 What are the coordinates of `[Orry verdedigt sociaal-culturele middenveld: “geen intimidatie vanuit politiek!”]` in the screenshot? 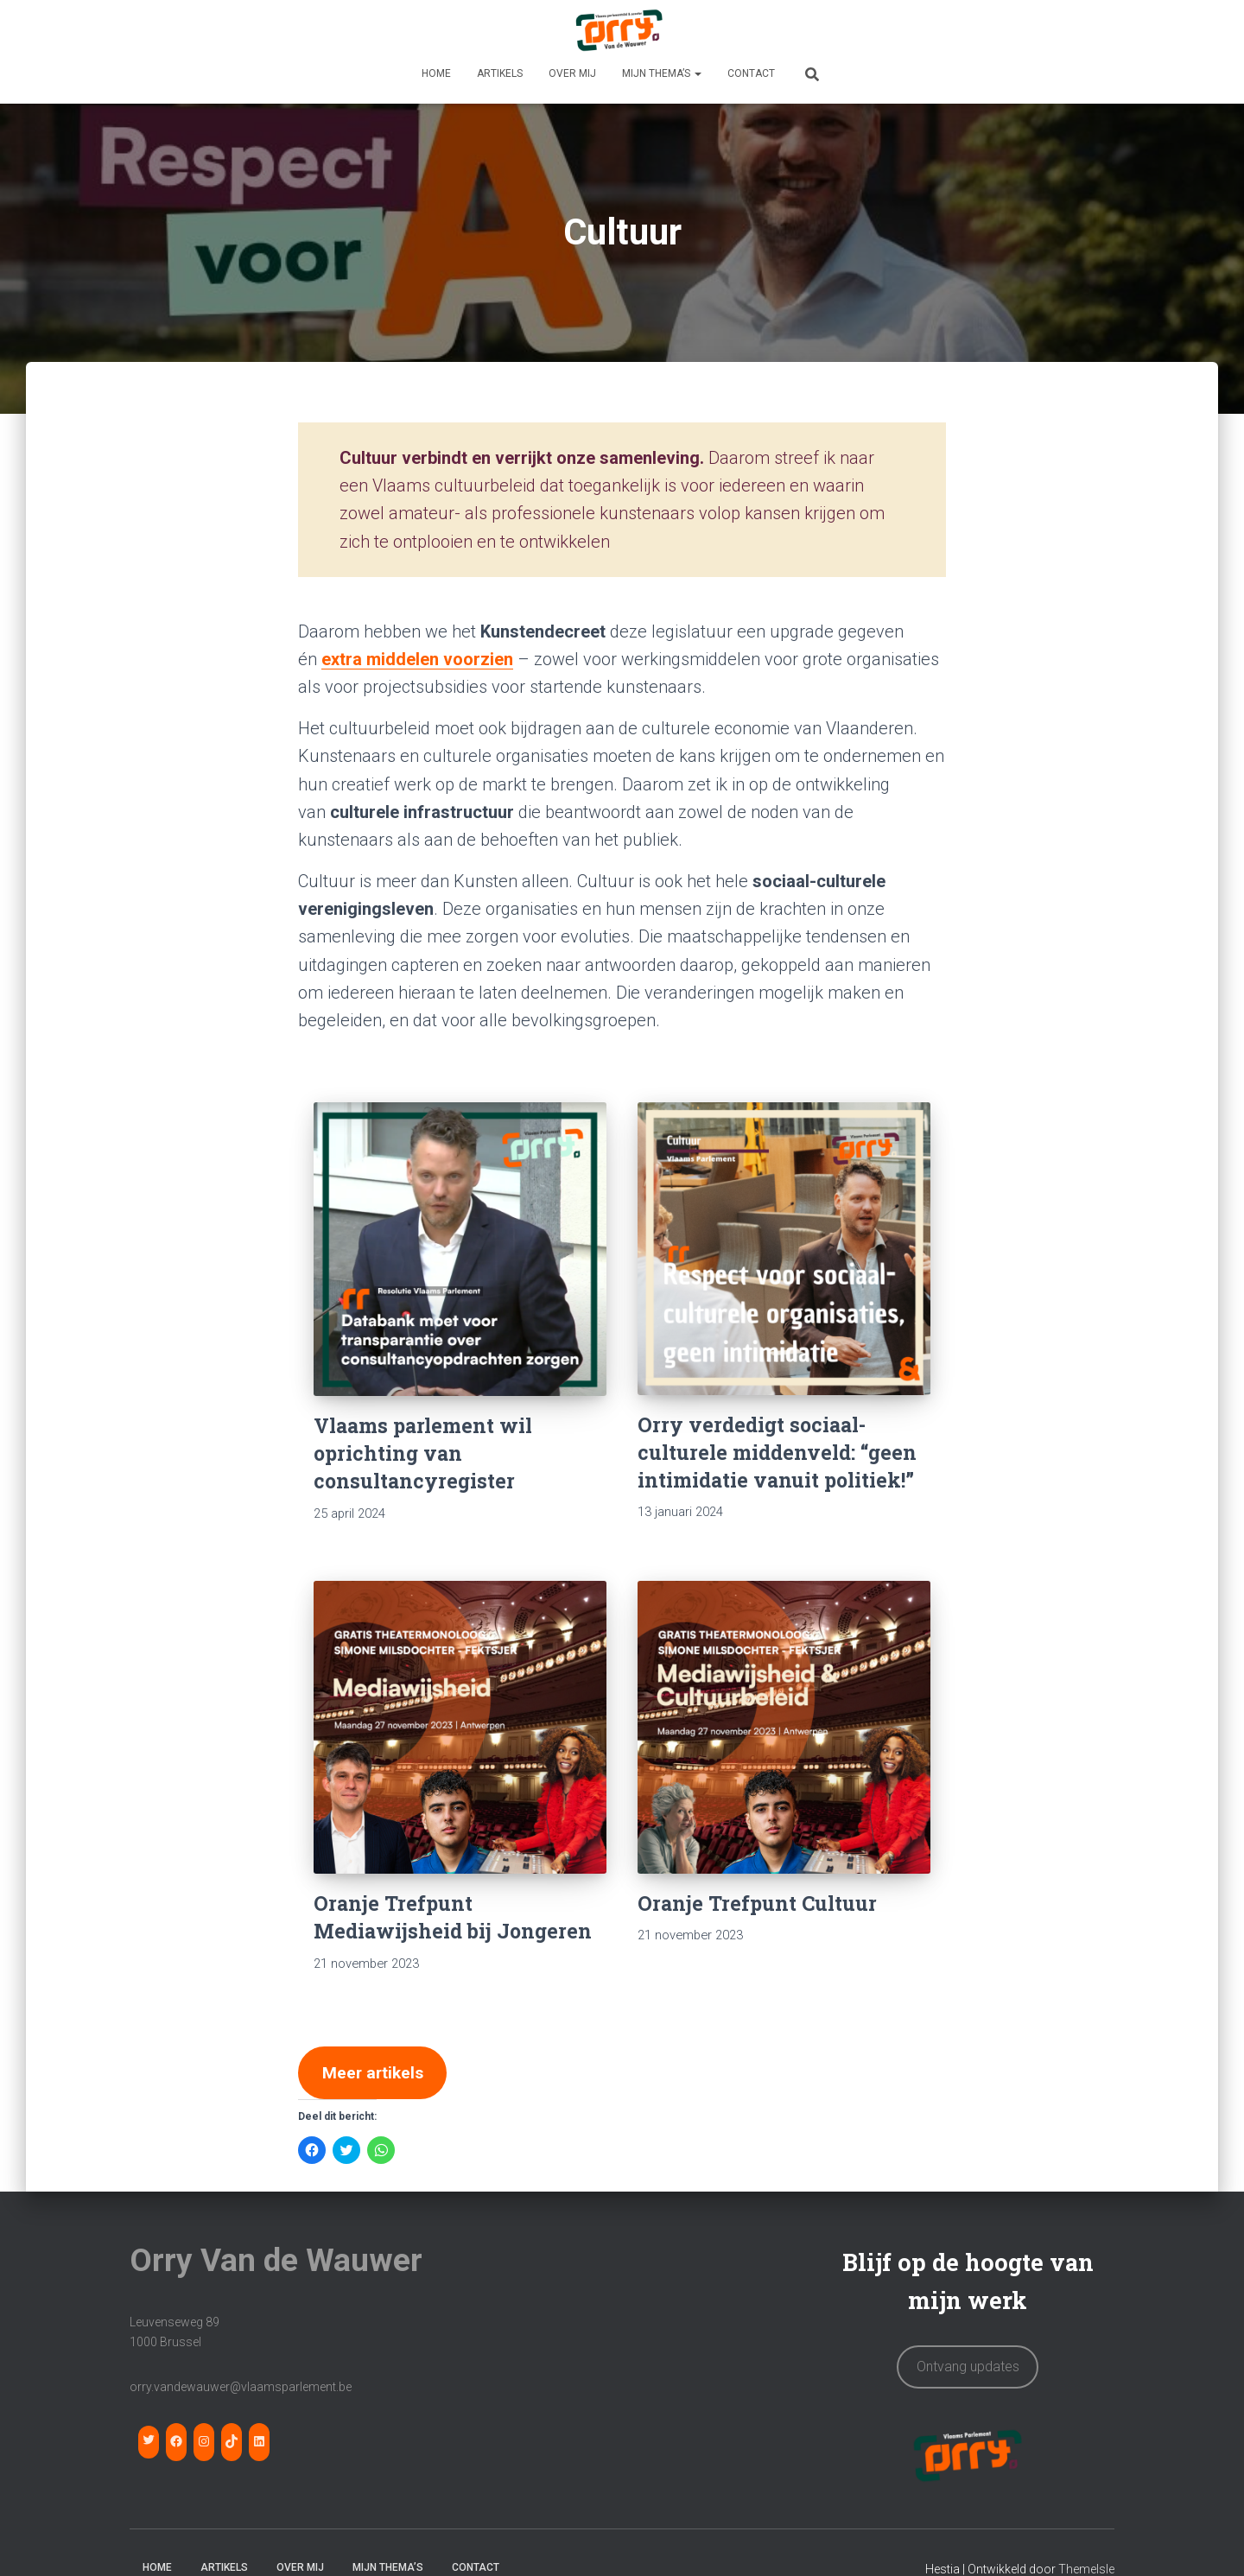 It's located at (784, 1248).